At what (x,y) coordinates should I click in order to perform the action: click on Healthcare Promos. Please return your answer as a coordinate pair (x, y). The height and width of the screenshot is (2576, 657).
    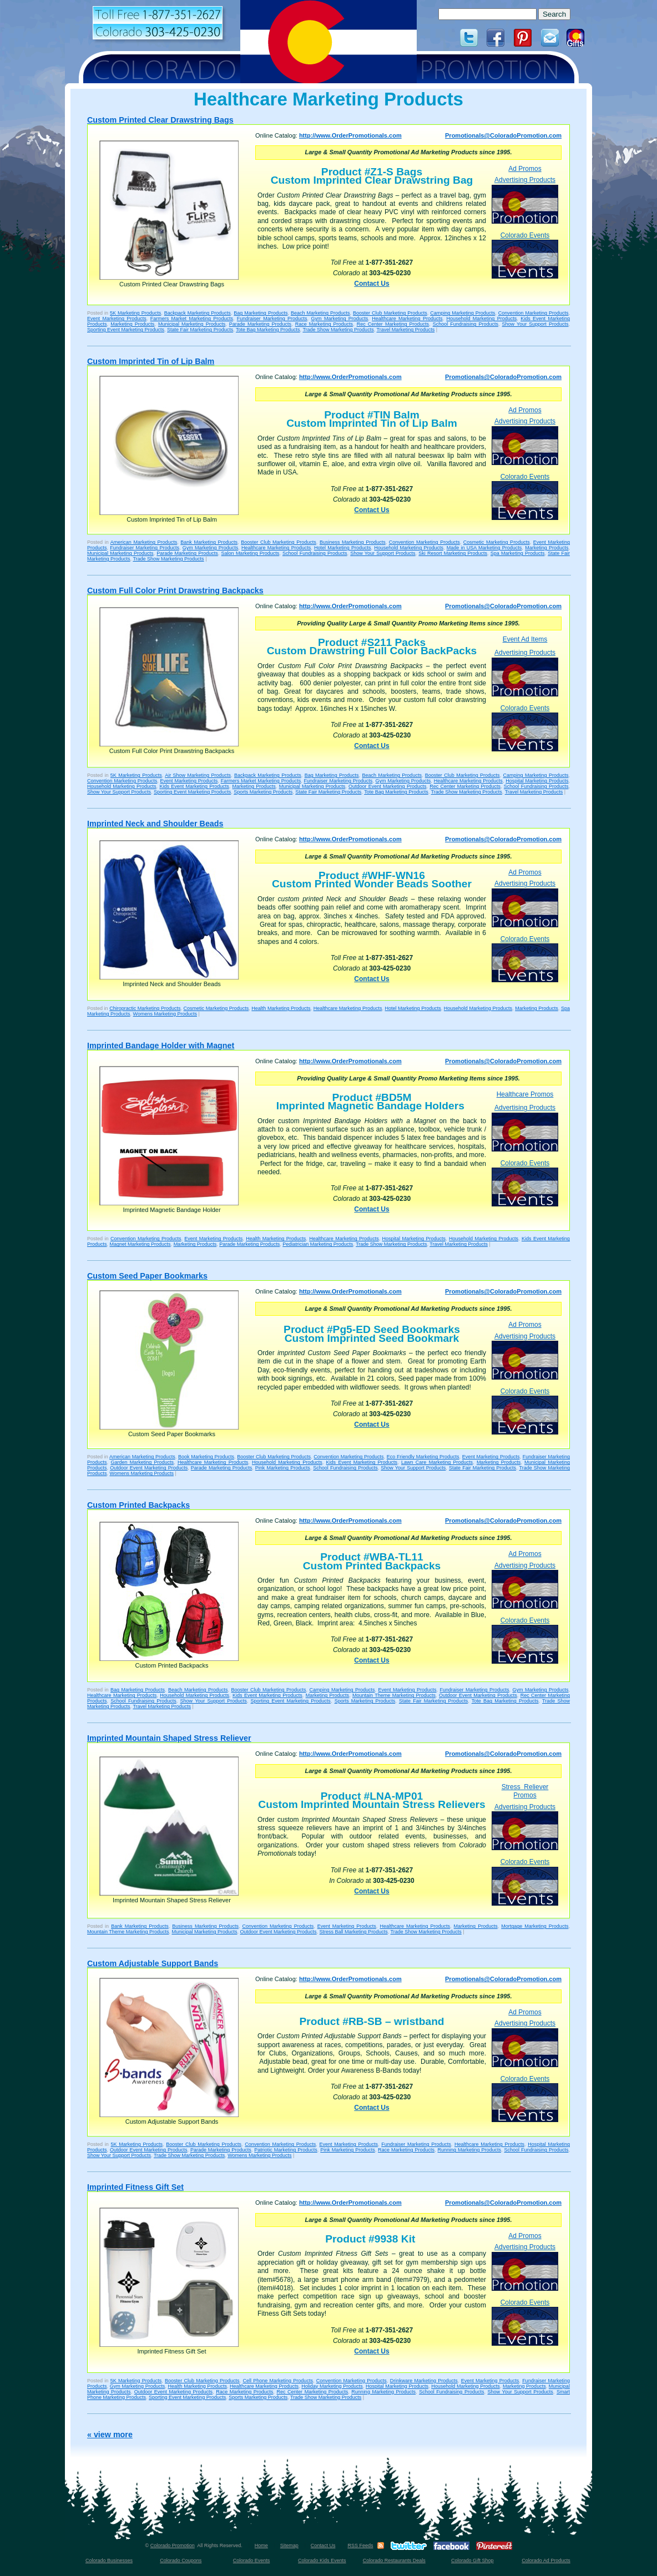
    Looking at the image, I should click on (525, 1094).